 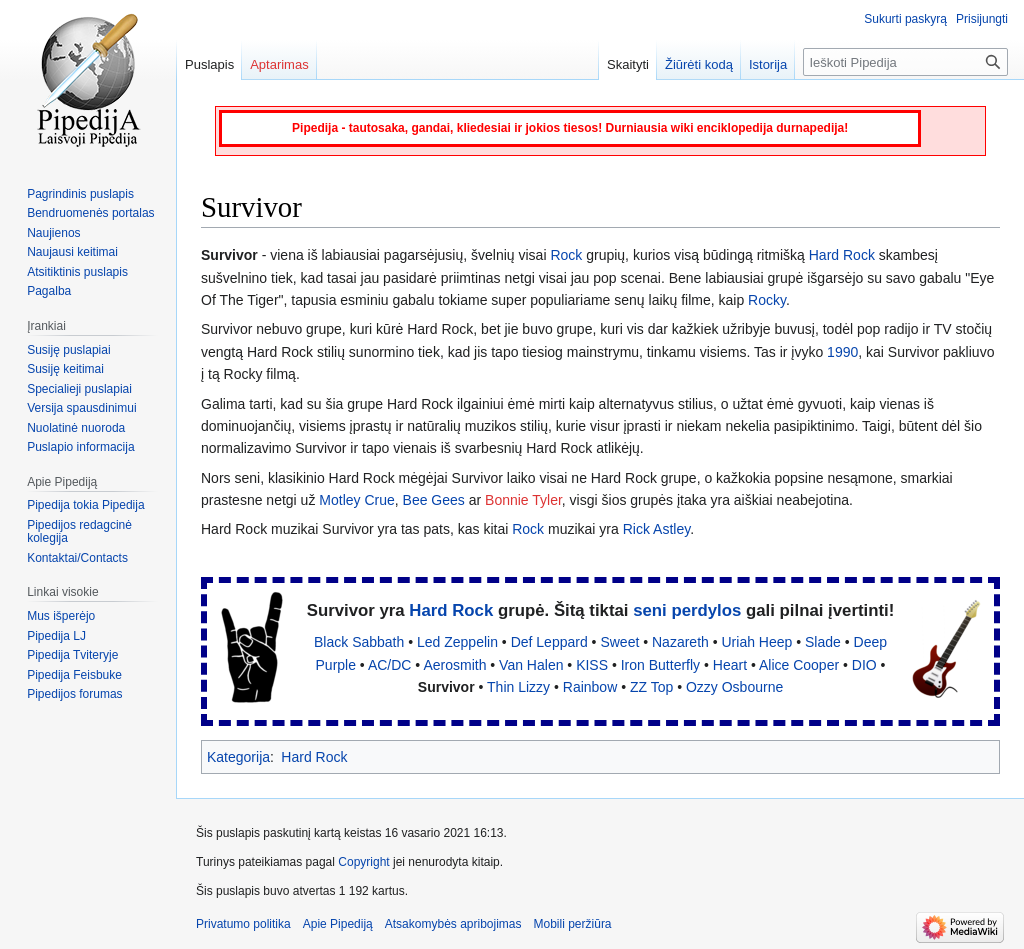 What do you see at coordinates (651, 687) in the screenshot?
I see `ZZ Top` at bounding box center [651, 687].